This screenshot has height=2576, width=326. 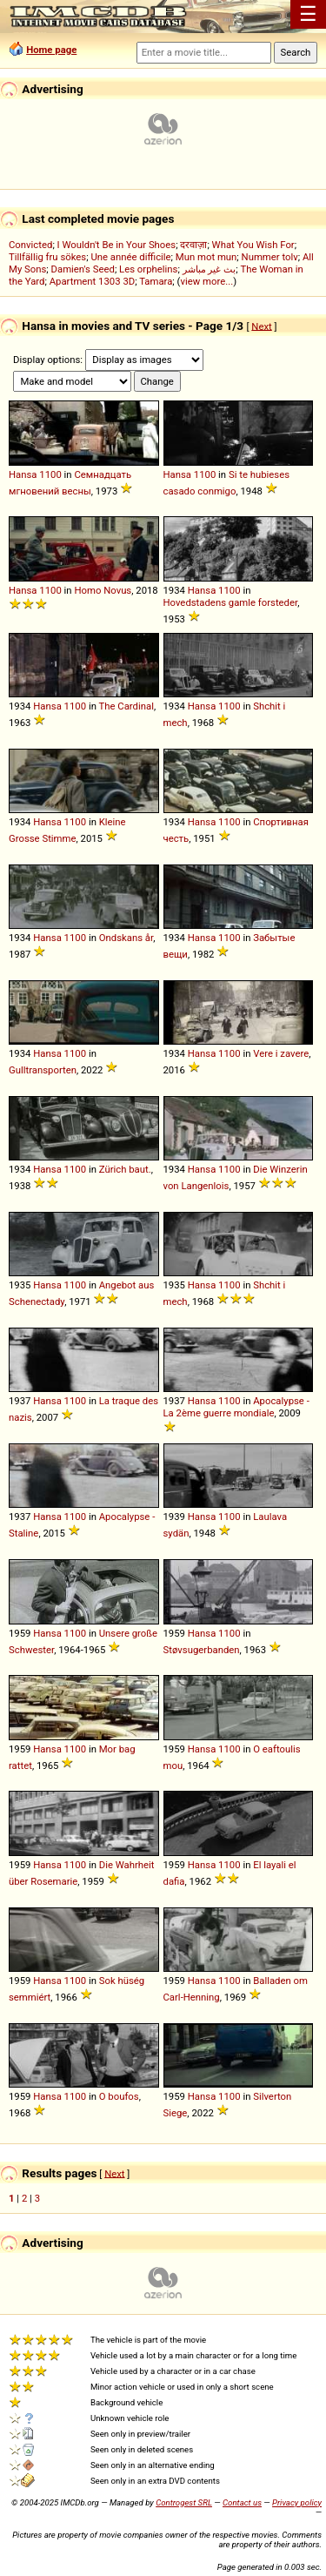 I want to click on Home page, so click(x=51, y=50).